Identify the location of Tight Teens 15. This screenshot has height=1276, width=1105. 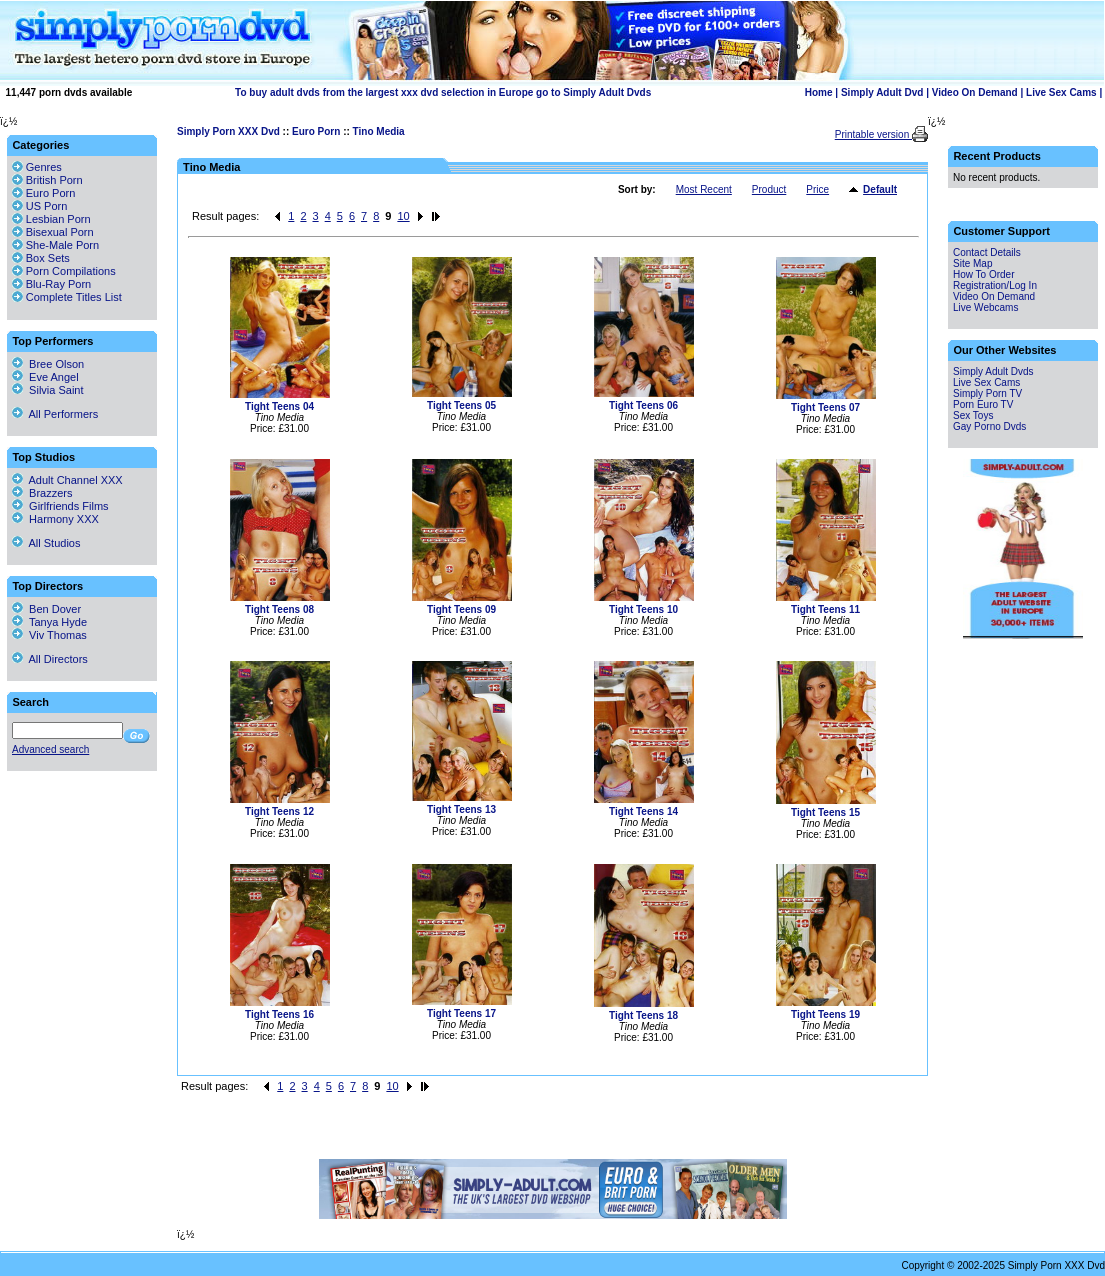
(825, 812).